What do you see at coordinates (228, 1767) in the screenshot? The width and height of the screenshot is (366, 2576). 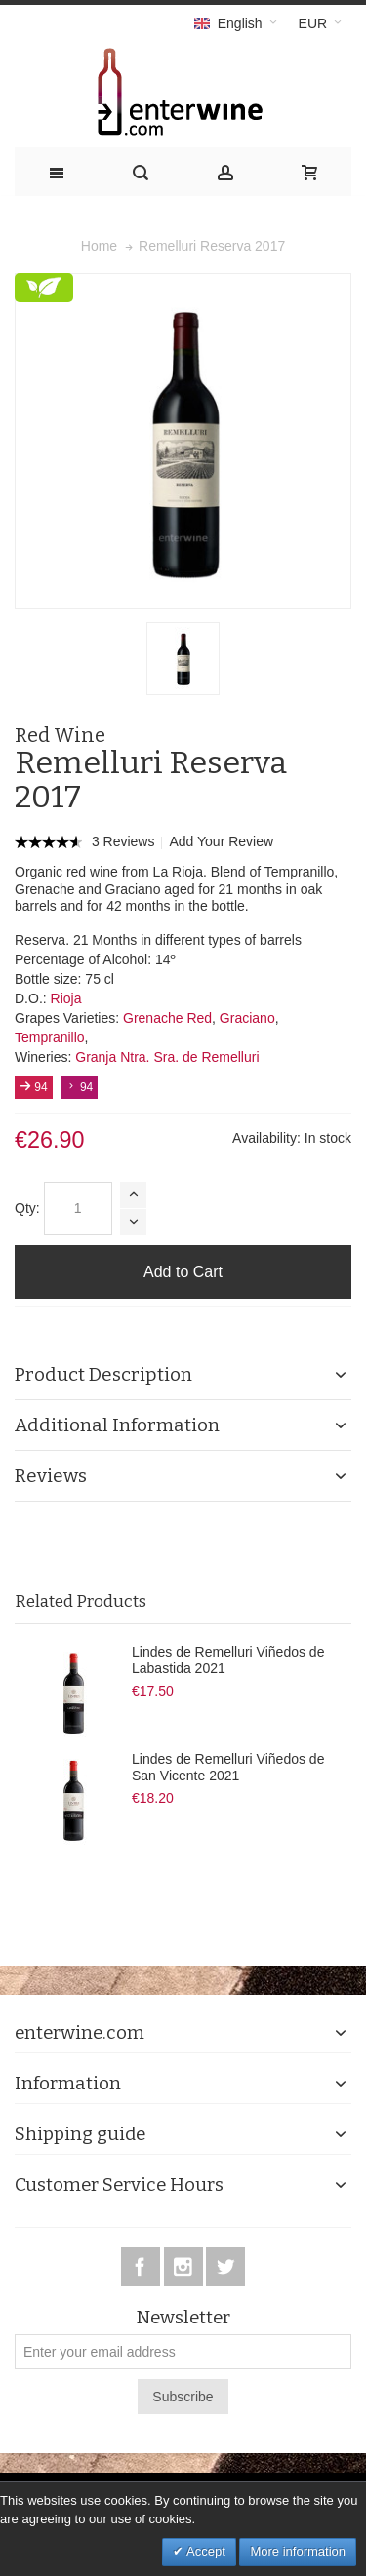 I see `Lindes de Remelluri Viñedos de San Vicente 2021` at bounding box center [228, 1767].